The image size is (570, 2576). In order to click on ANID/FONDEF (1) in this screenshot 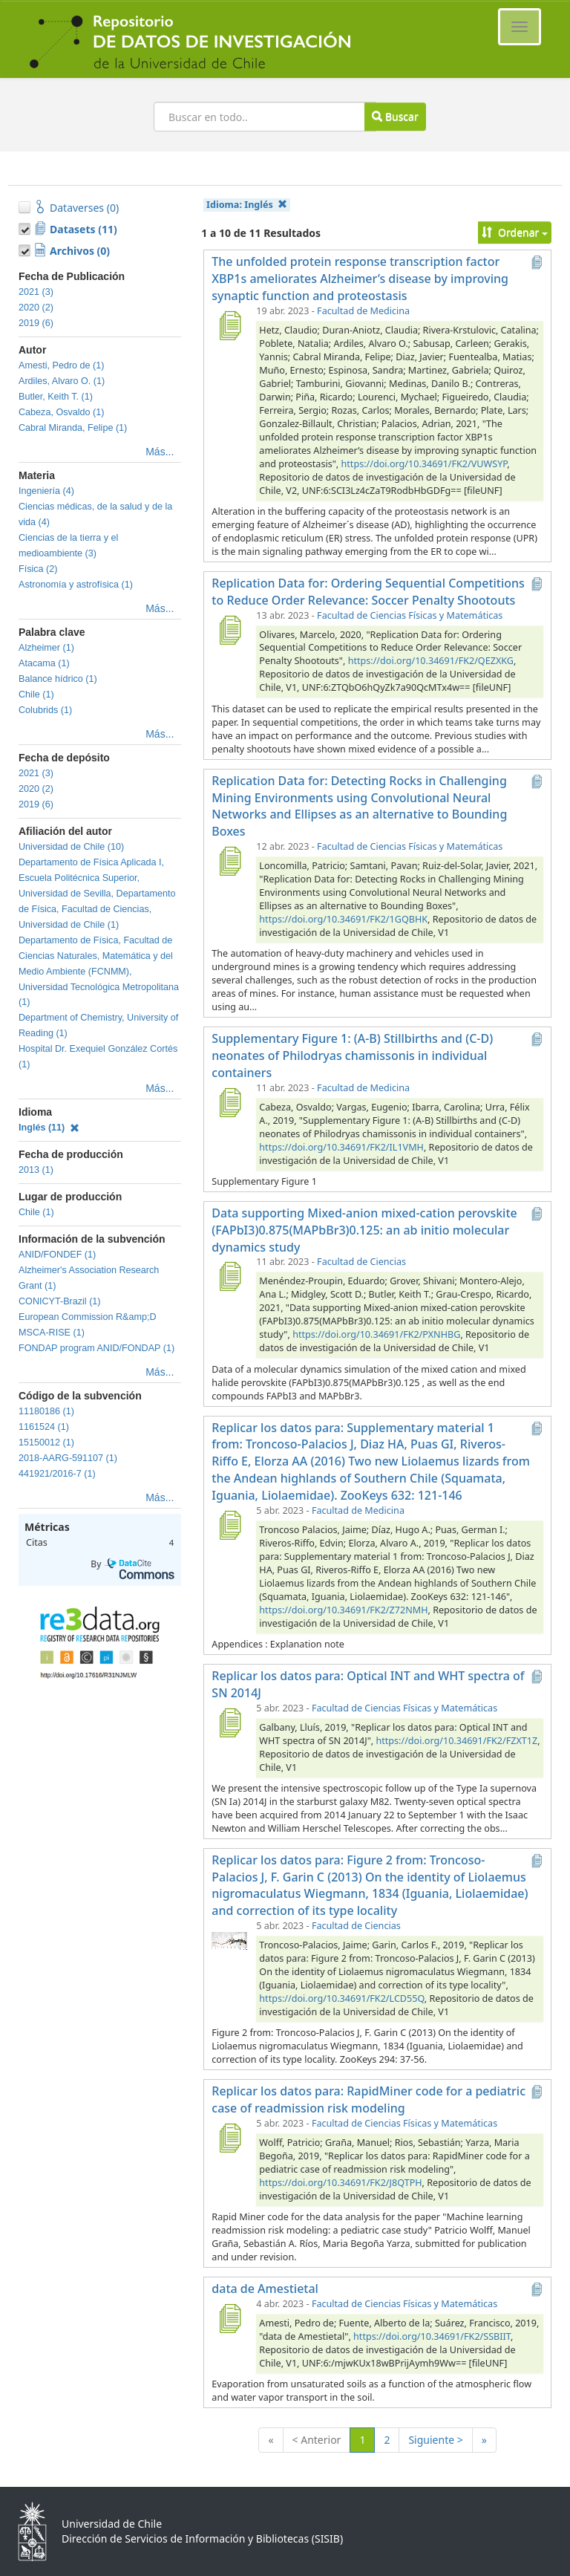, I will do `click(57, 1254)`.